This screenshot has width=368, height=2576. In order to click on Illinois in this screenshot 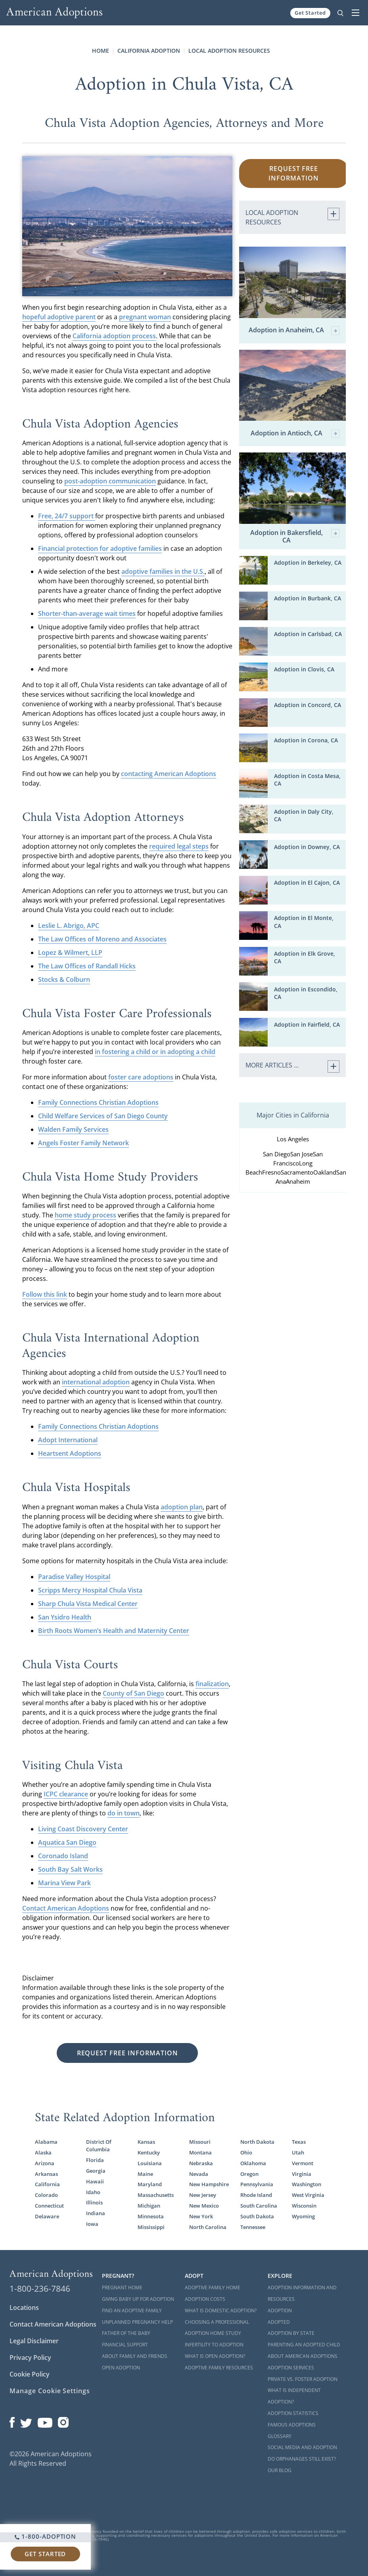, I will do `click(94, 2202)`.